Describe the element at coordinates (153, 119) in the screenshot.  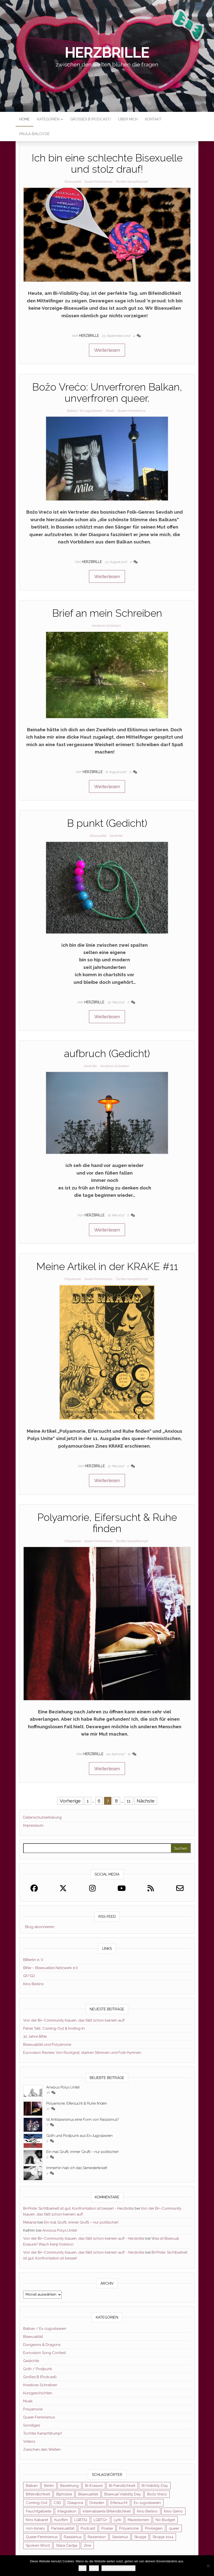
I see `Kontakt` at that location.